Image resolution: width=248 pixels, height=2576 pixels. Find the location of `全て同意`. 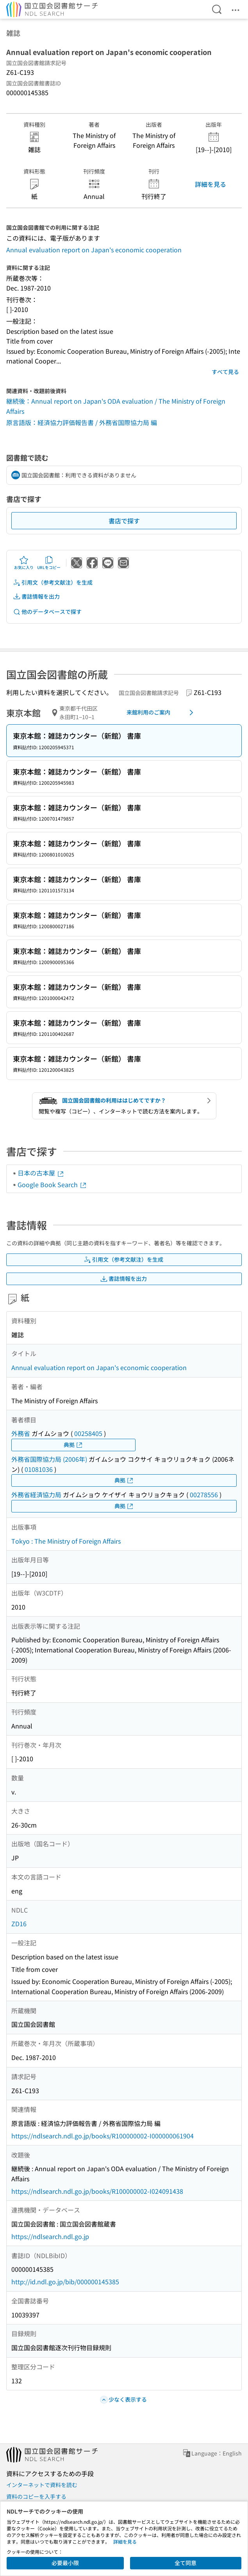

全て同意 is located at coordinates (185, 2563).